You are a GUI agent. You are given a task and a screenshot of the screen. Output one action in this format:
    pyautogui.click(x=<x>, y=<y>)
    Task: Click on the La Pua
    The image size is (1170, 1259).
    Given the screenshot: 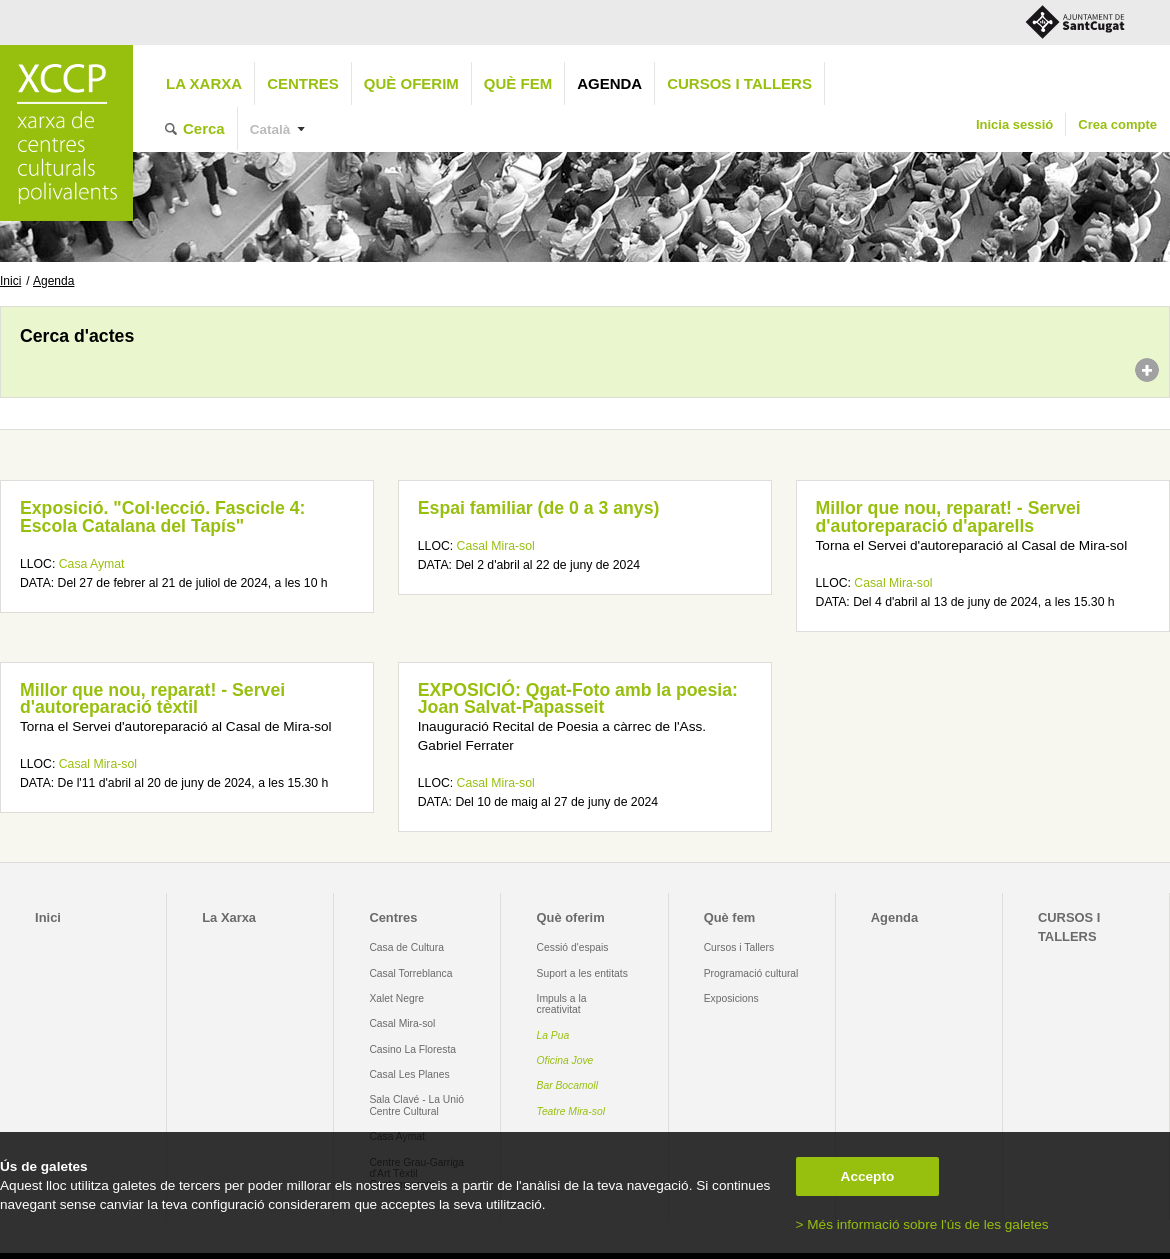 What is the action you would take?
    pyautogui.click(x=553, y=1035)
    